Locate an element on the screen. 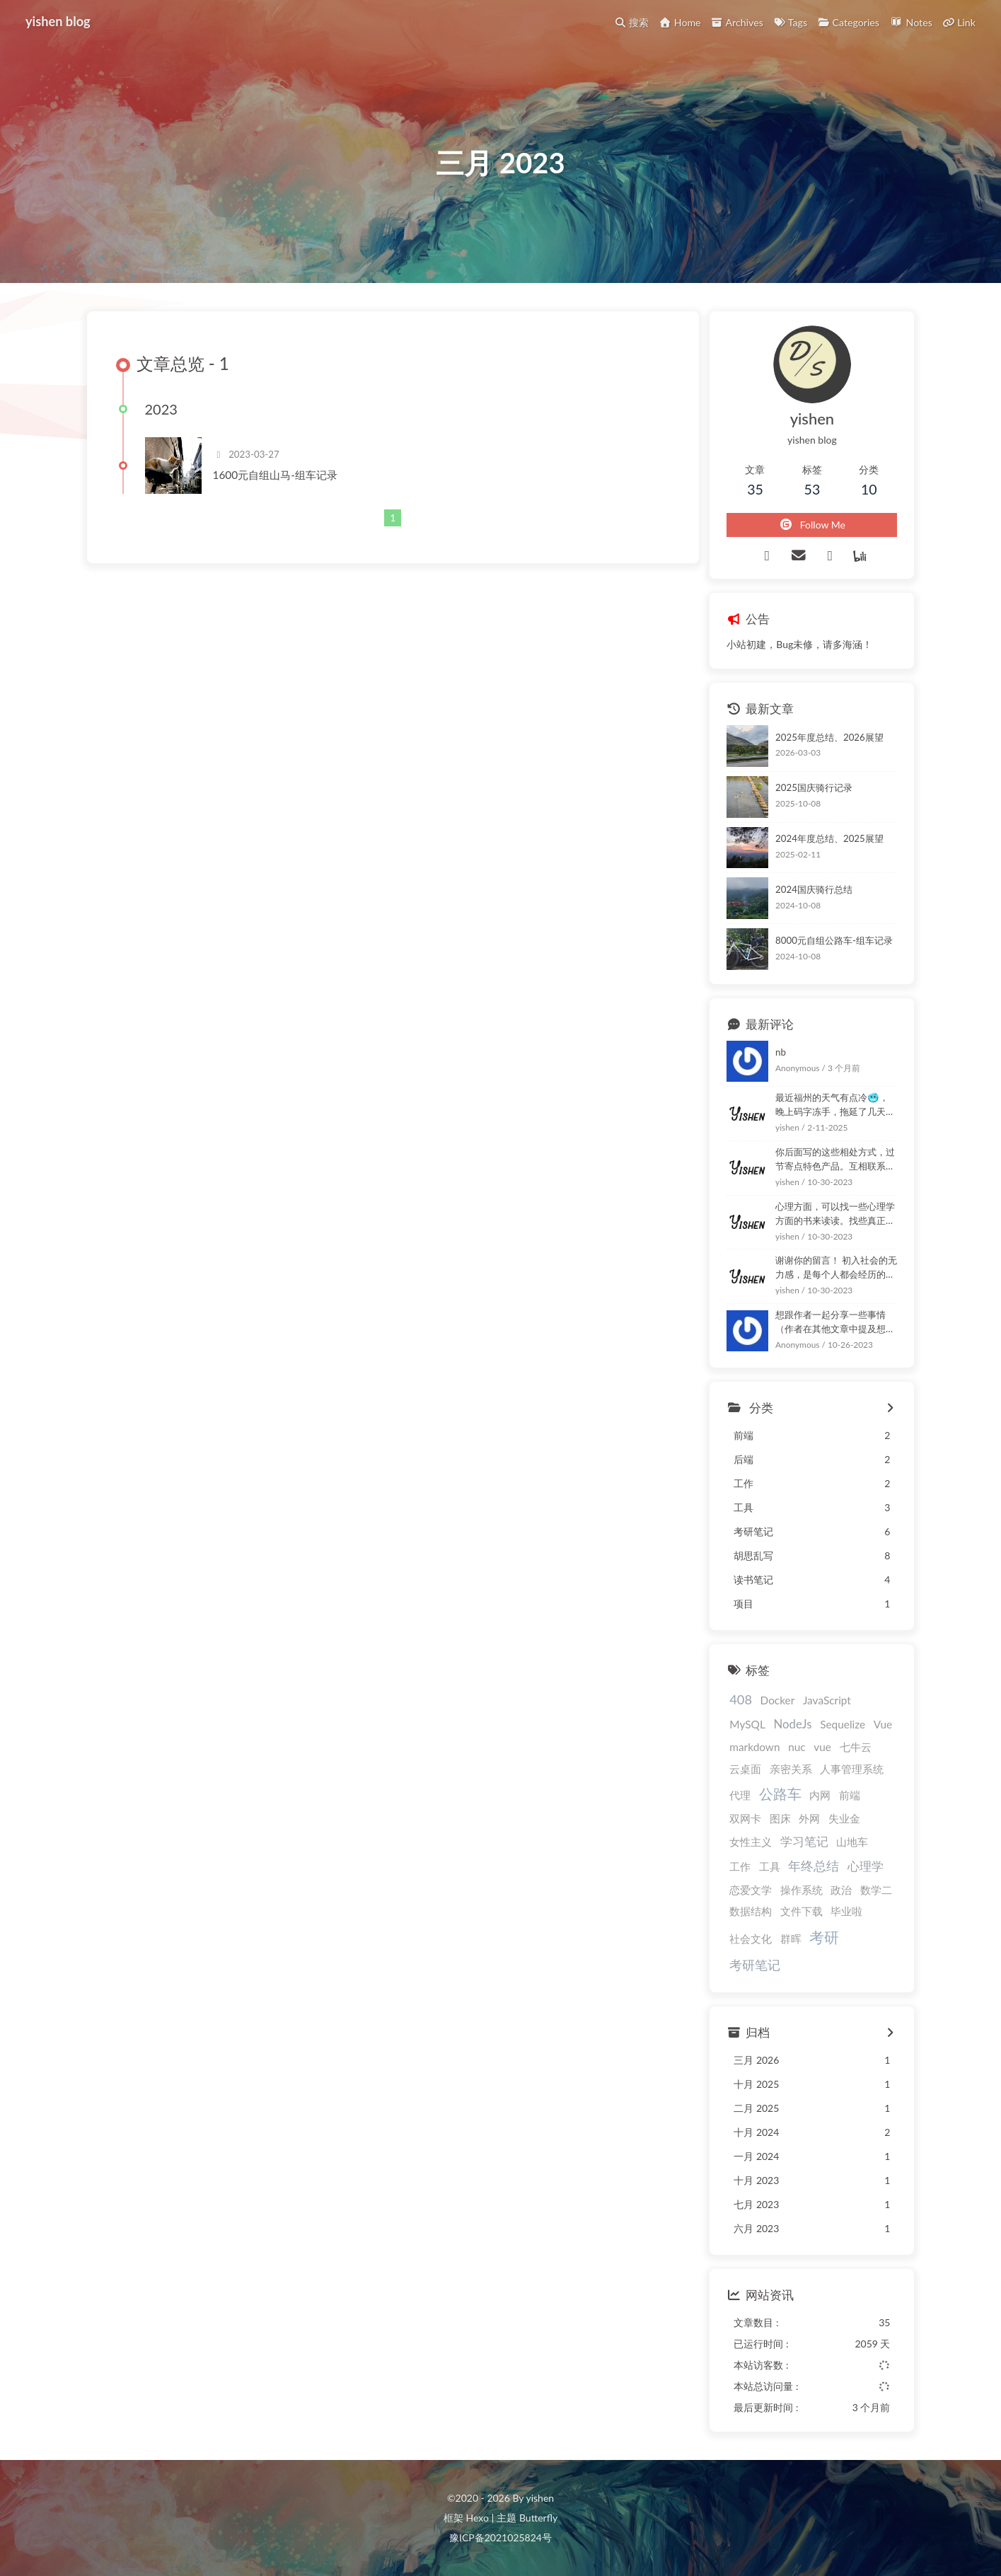 The width and height of the screenshot is (1001, 2576). 公路车 is located at coordinates (780, 1794).